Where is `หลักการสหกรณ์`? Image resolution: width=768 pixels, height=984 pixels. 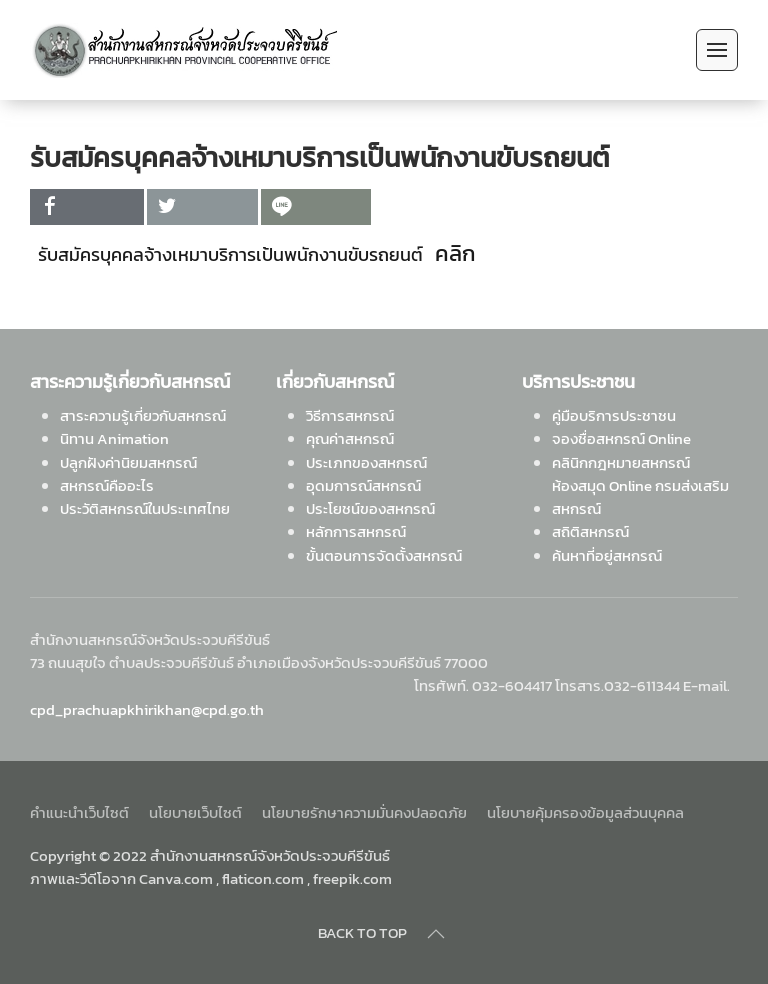 หลักการสหกรณ์ is located at coordinates (356, 531).